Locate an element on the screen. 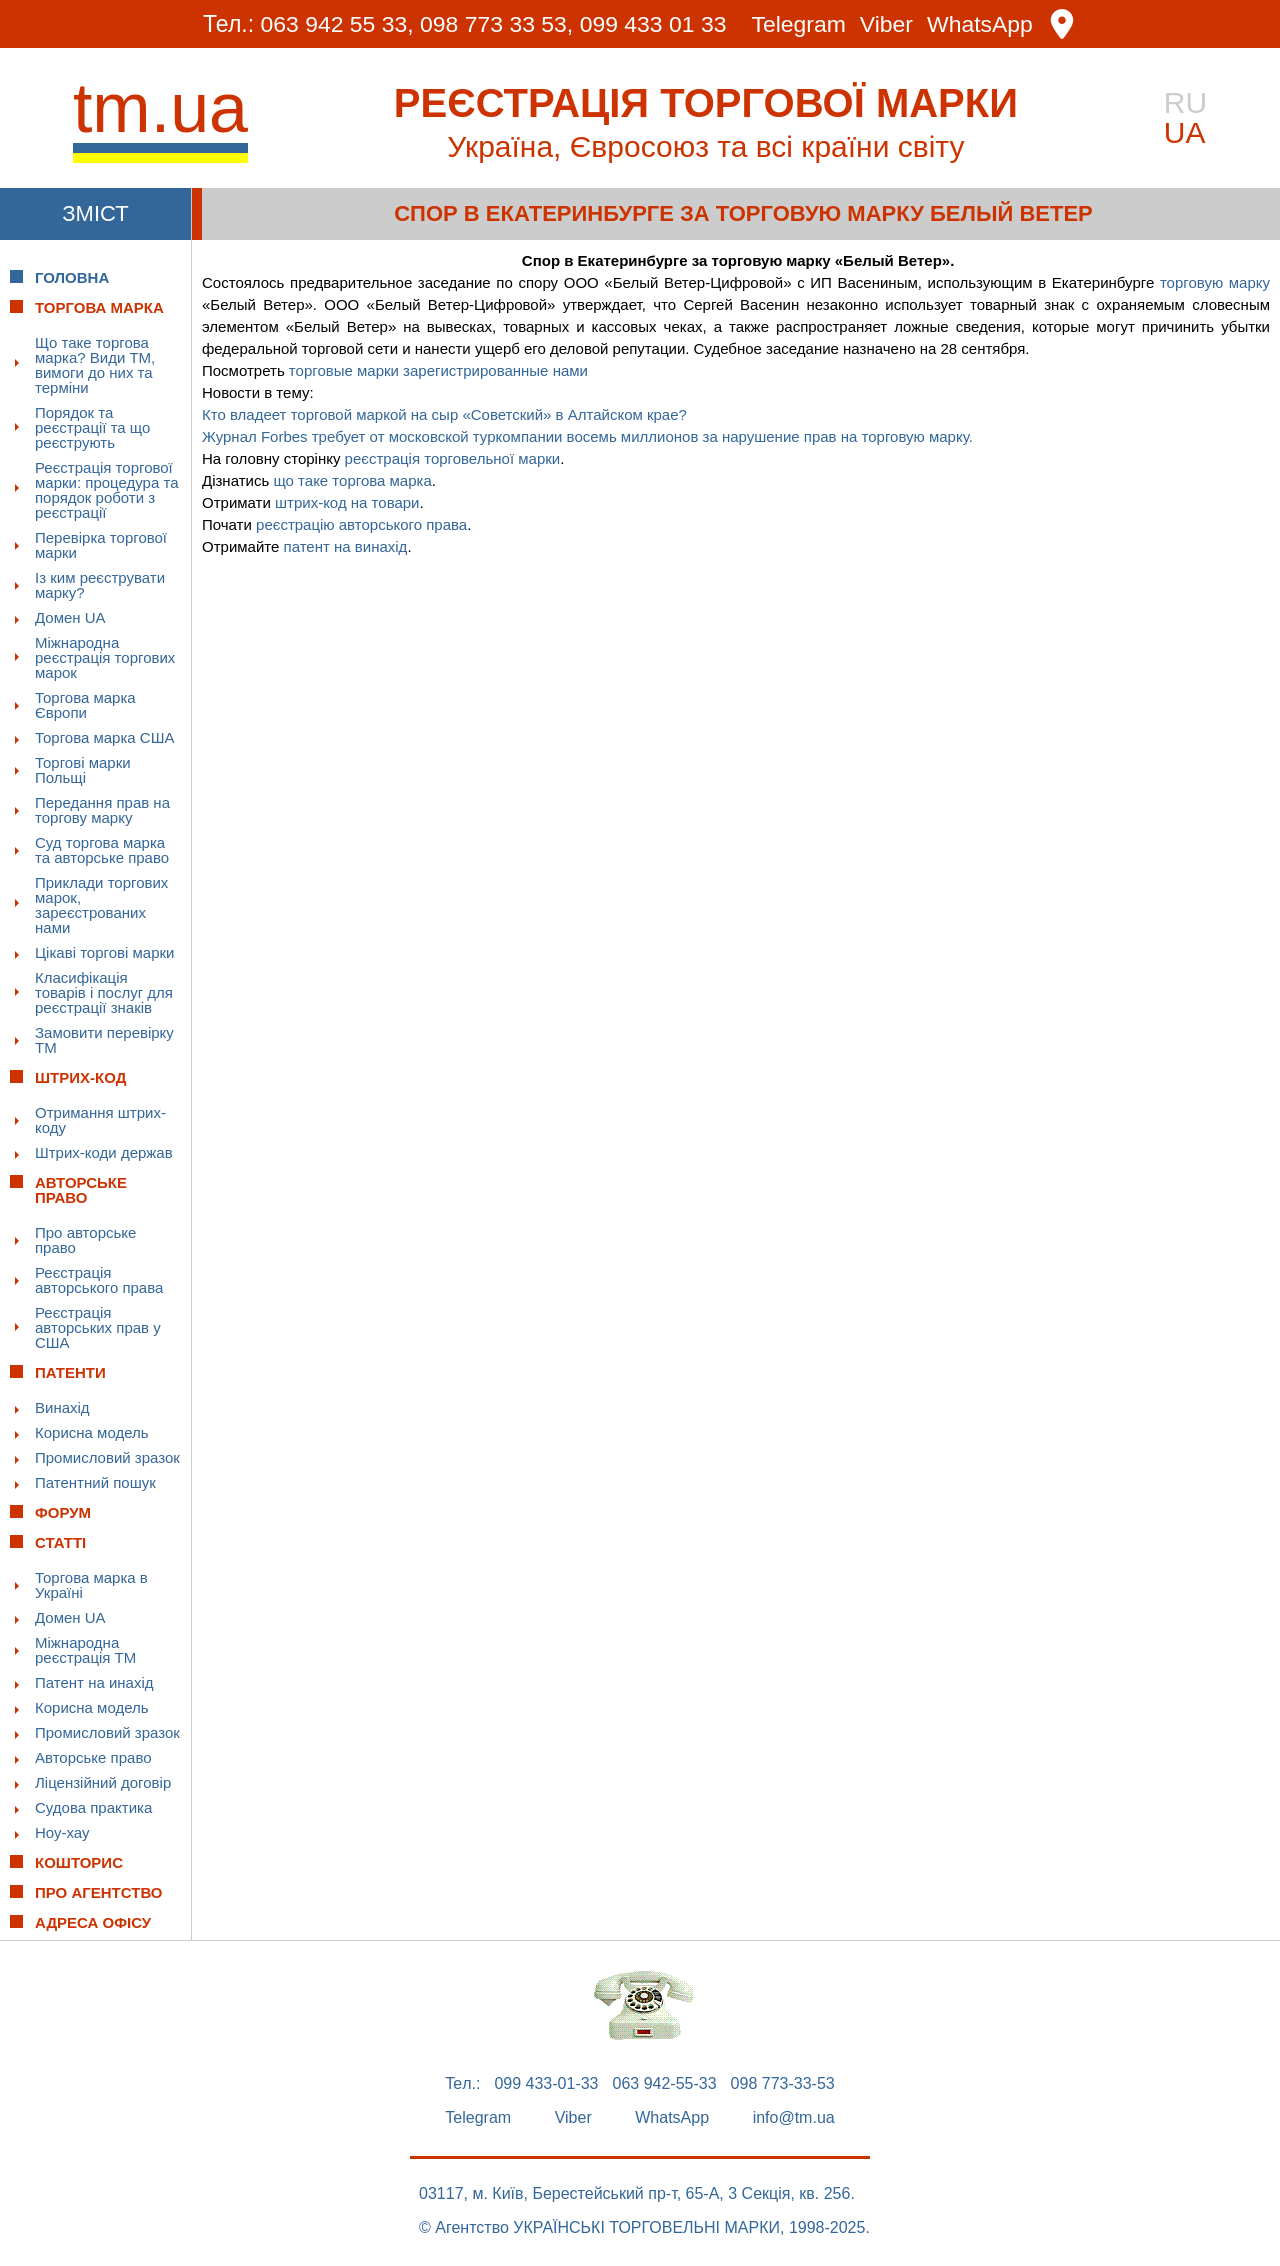  098 773-33-53 is located at coordinates (783, 2084).